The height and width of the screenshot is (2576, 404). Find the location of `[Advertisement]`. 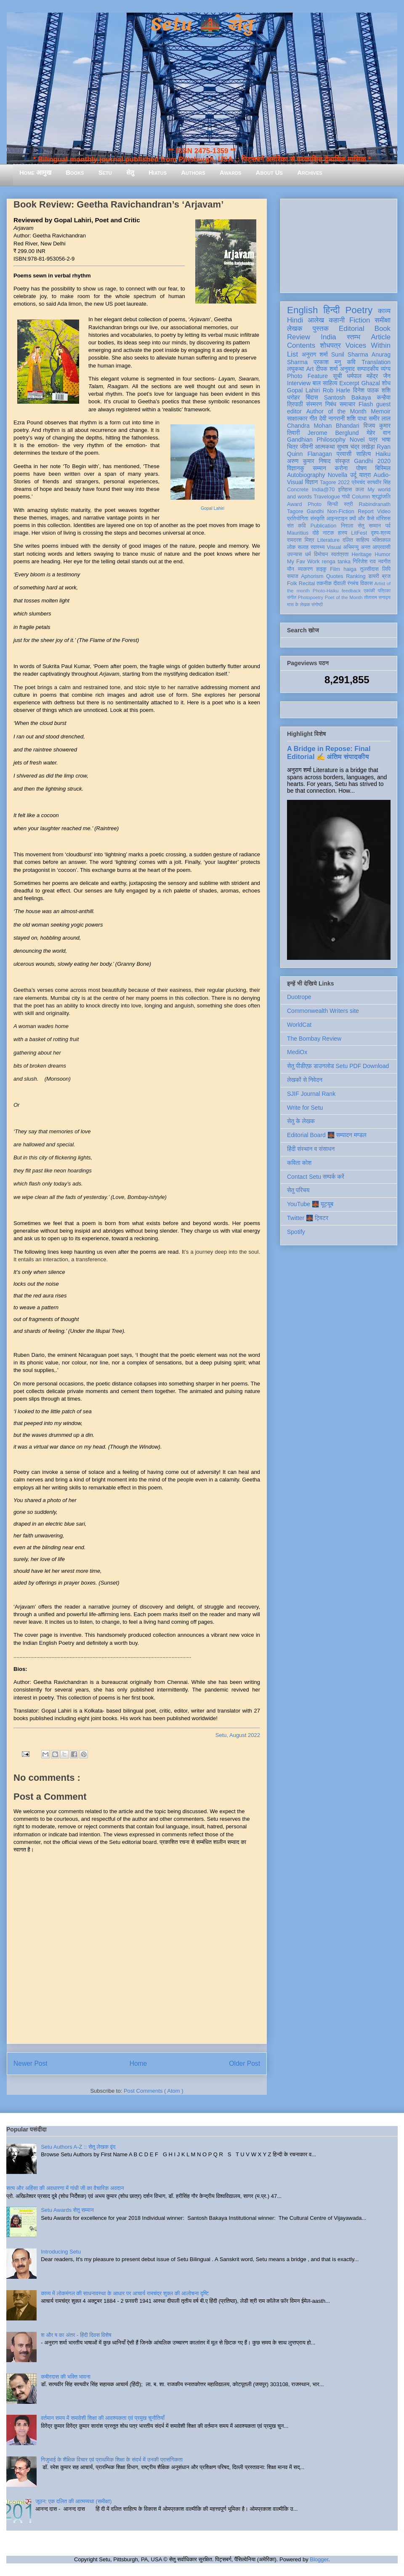

[Advertisement] is located at coordinates (339, 244).